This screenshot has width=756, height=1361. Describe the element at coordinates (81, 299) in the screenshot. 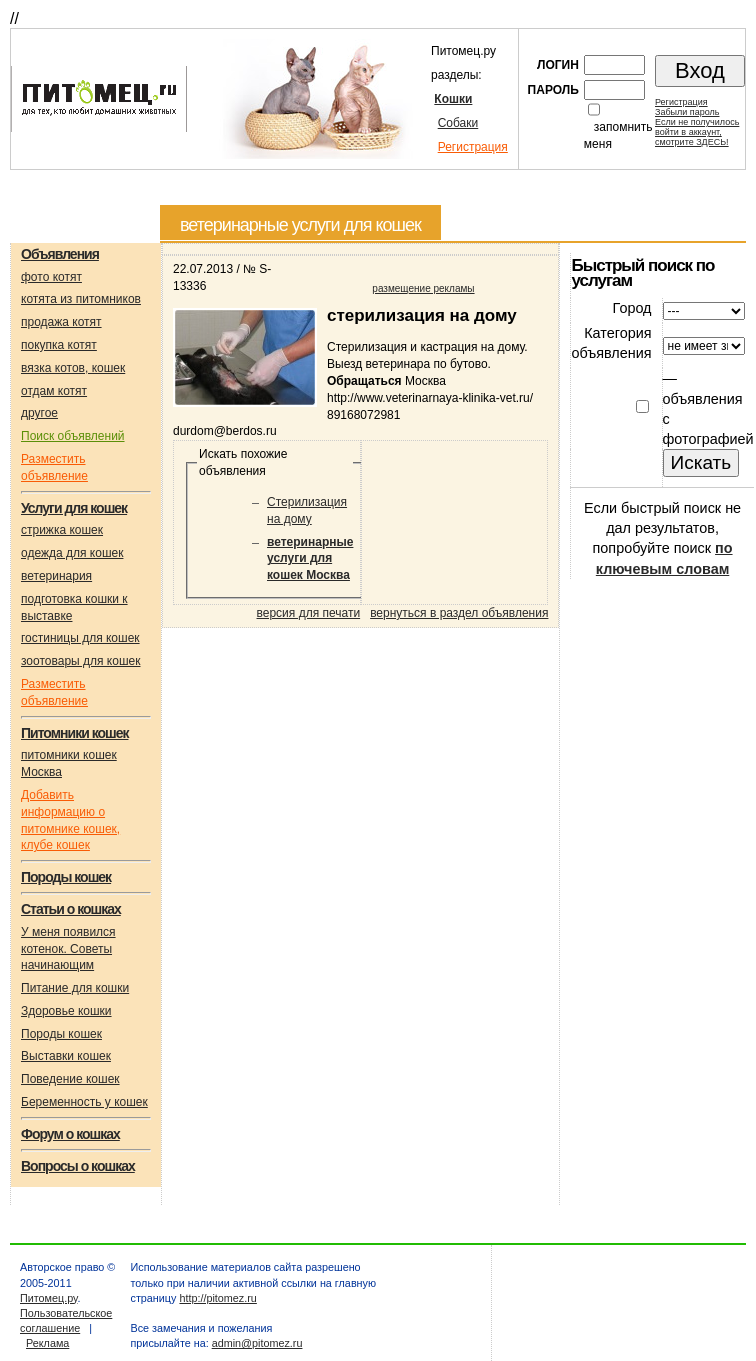

I see `котята из питомников` at that location.